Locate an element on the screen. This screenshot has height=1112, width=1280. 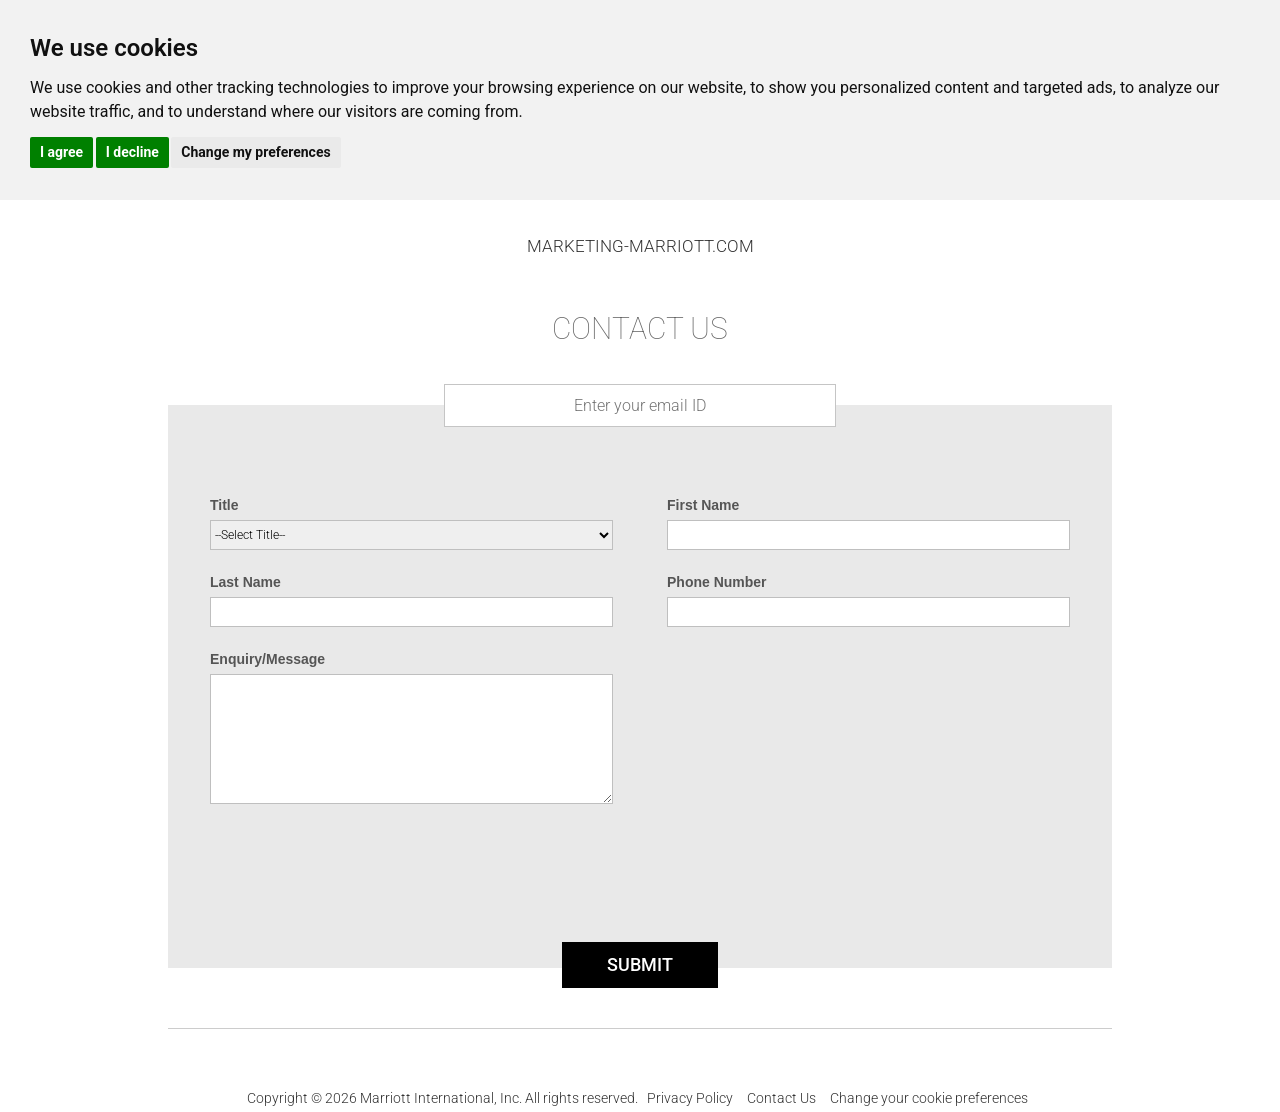
[presentation] is located at coordinates (640, 879).